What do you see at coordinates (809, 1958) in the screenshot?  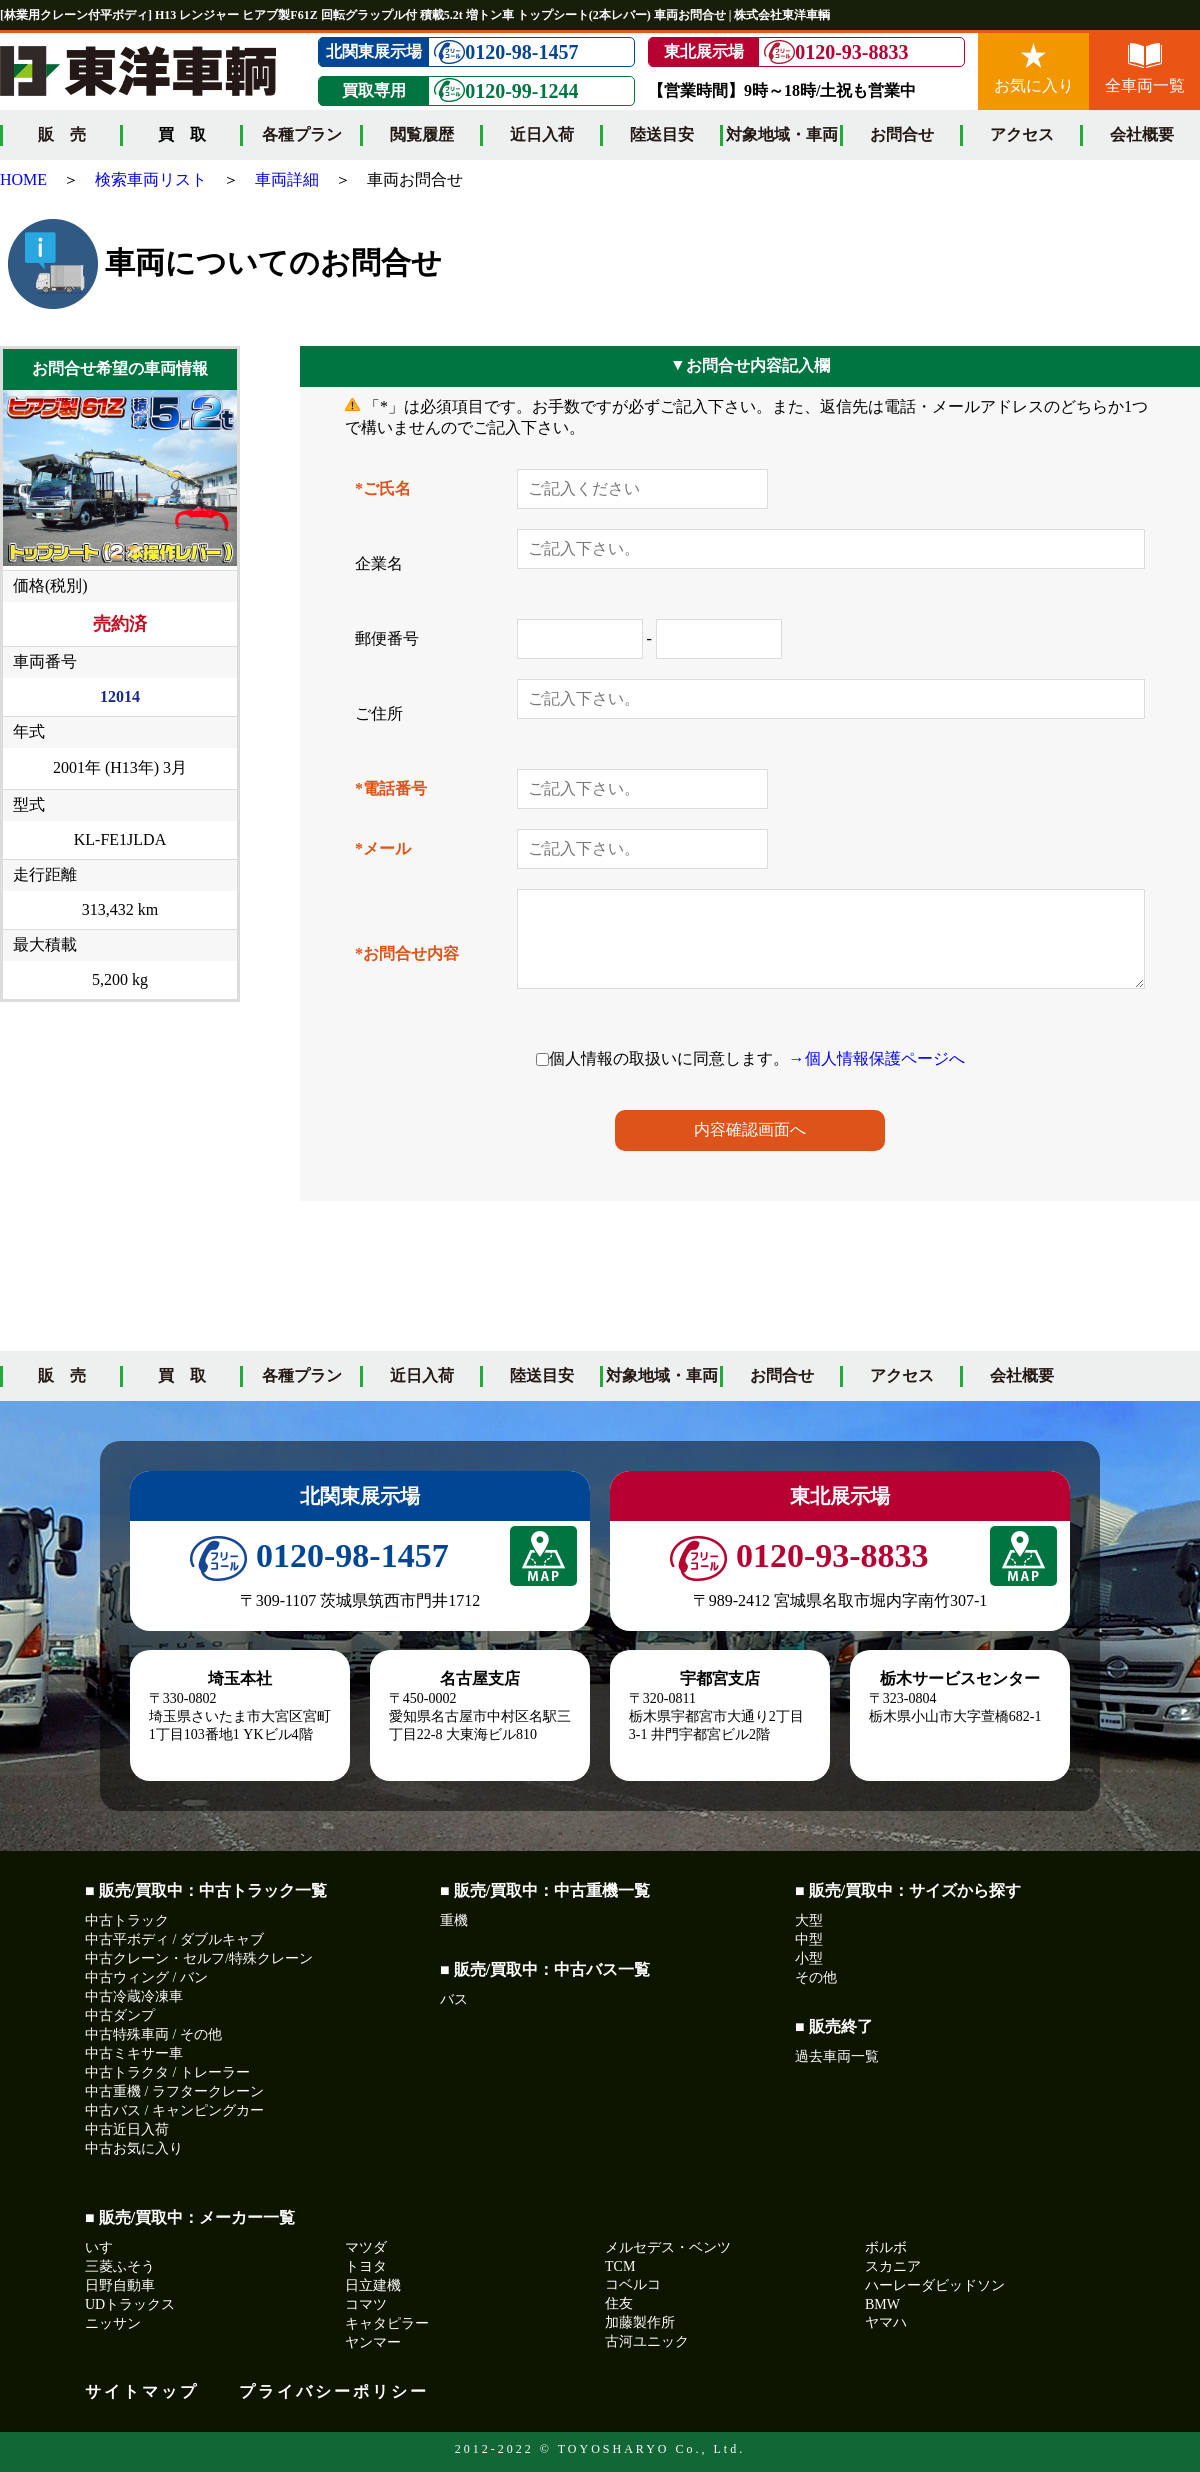 I see `小型` at bounding box center [809, 1958].